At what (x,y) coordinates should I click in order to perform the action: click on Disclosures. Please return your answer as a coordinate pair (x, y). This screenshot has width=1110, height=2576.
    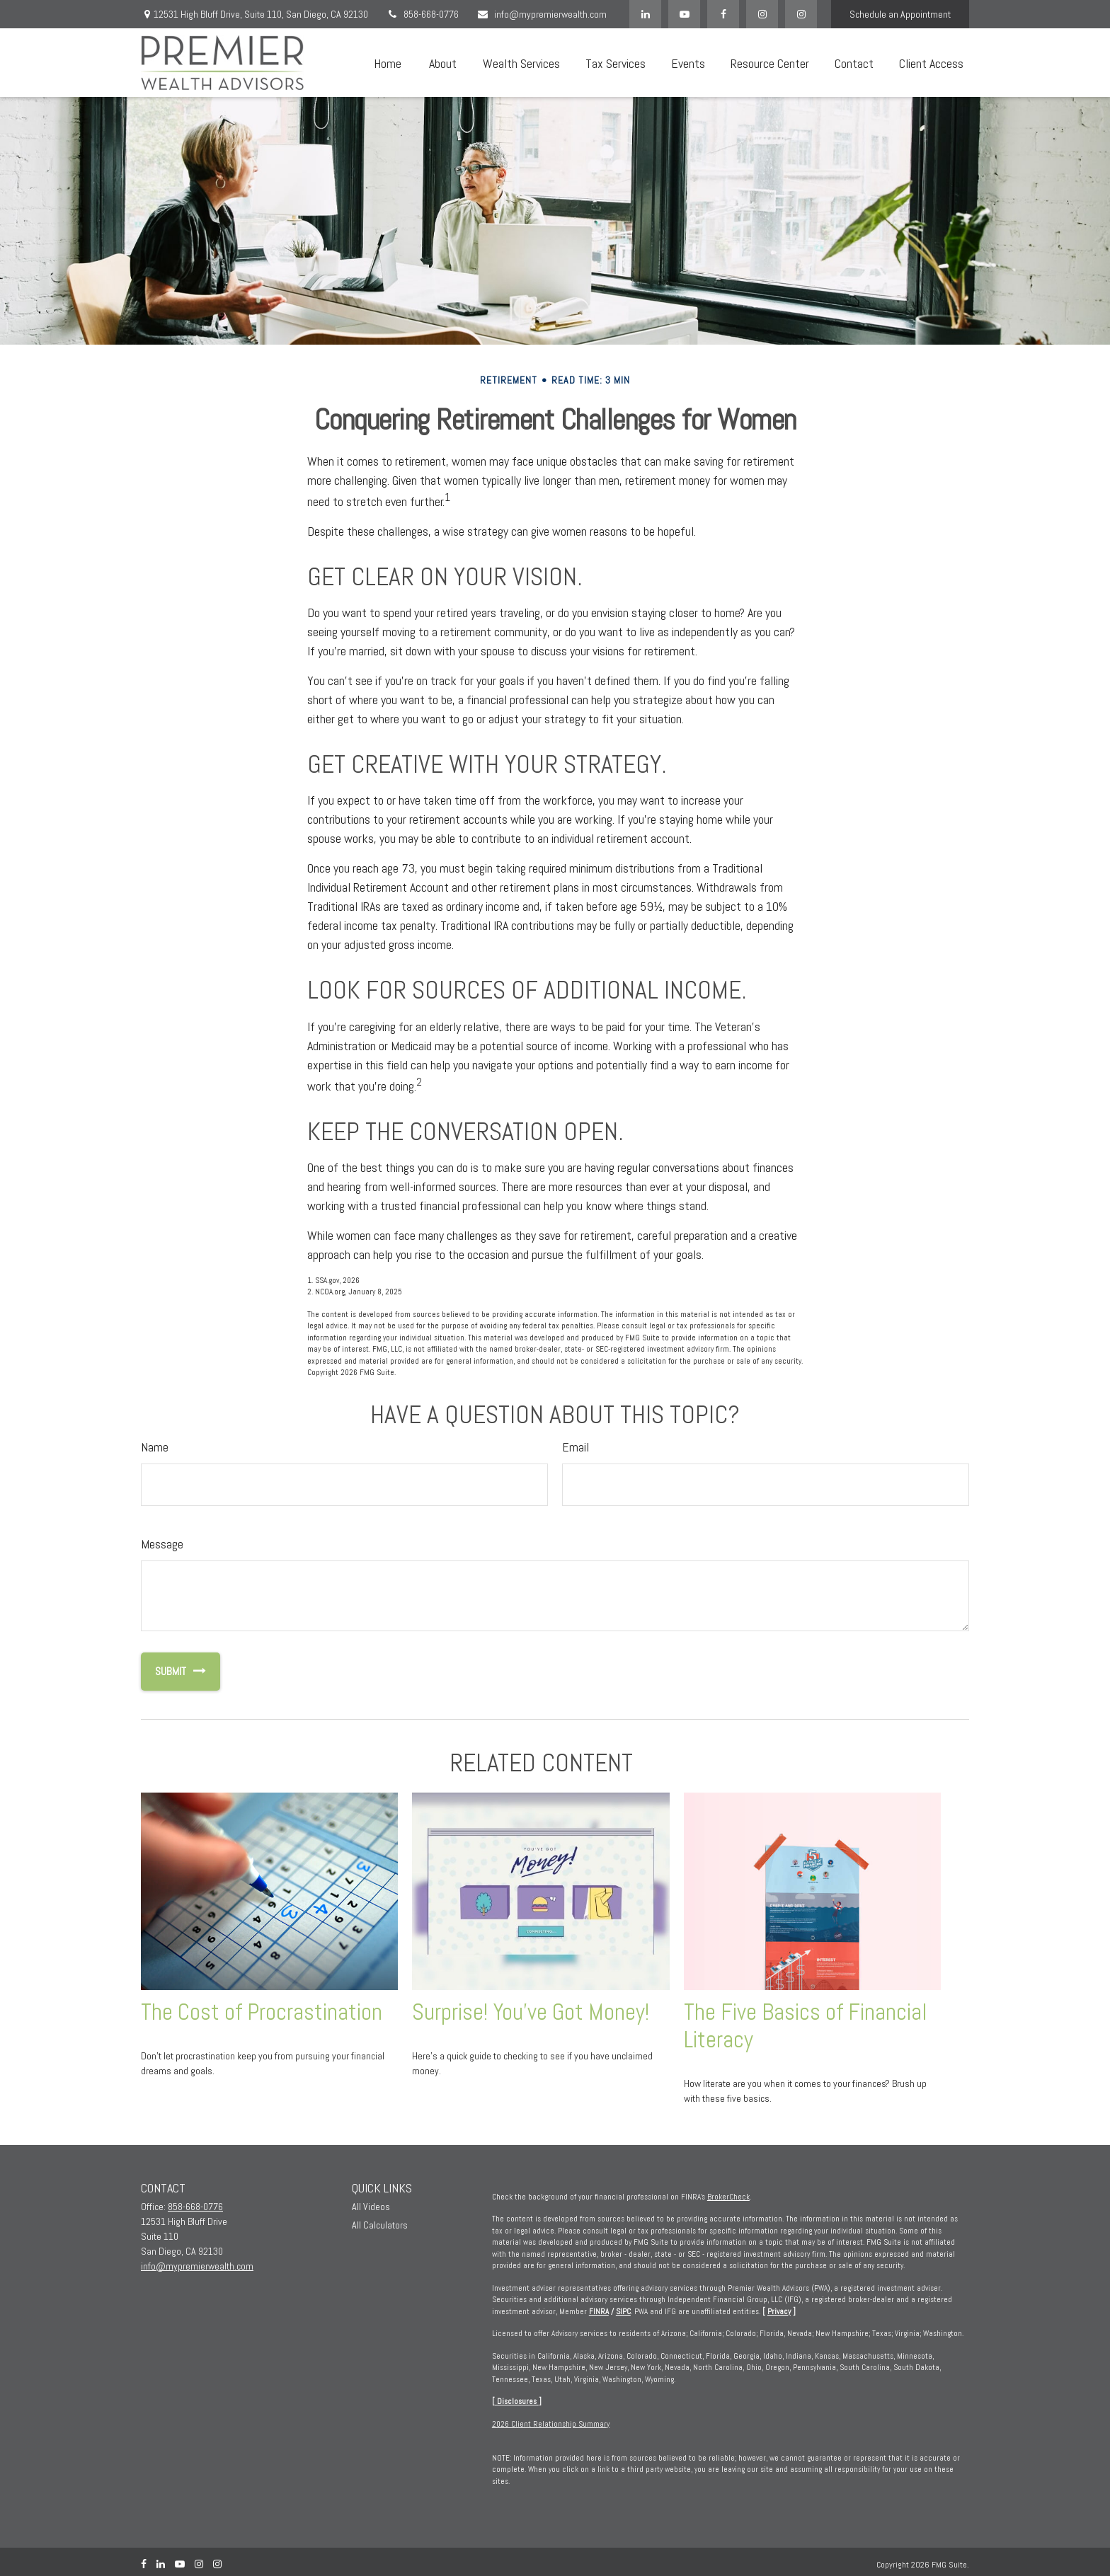
    Looking at the image, I should click on (517, 2401).